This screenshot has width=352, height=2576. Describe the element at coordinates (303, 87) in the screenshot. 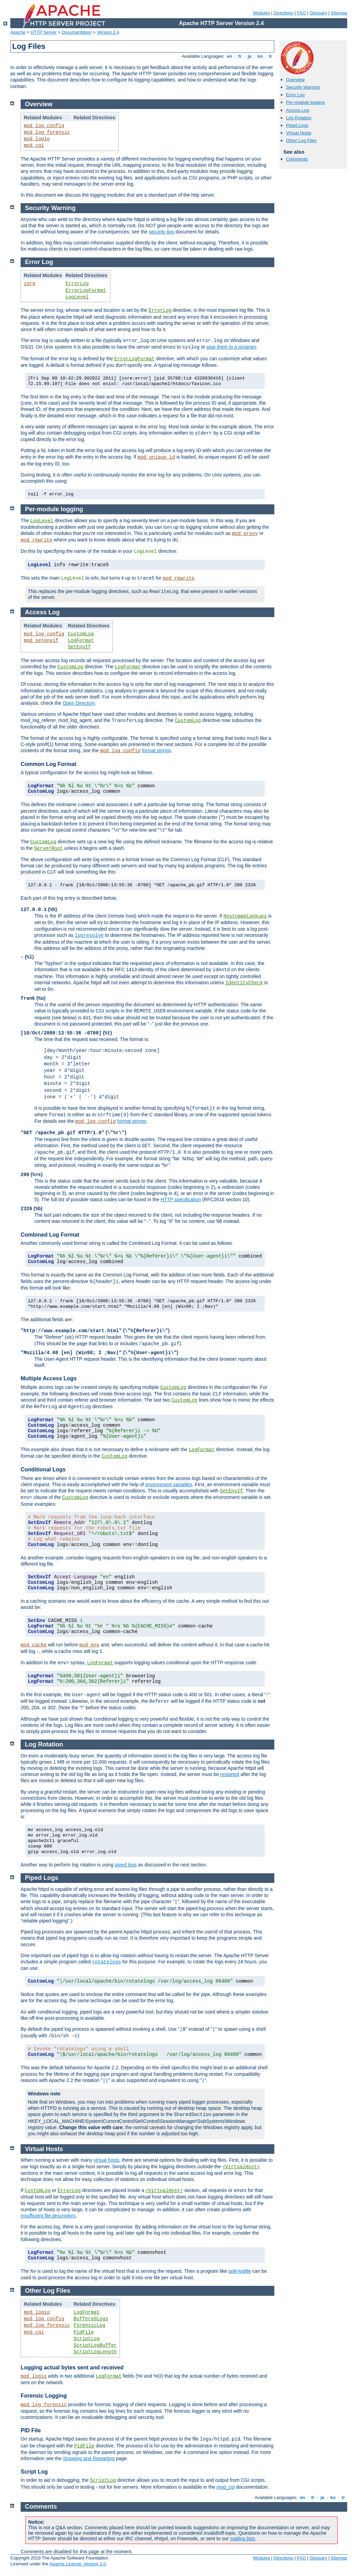

I see `Security Warning` at that location.